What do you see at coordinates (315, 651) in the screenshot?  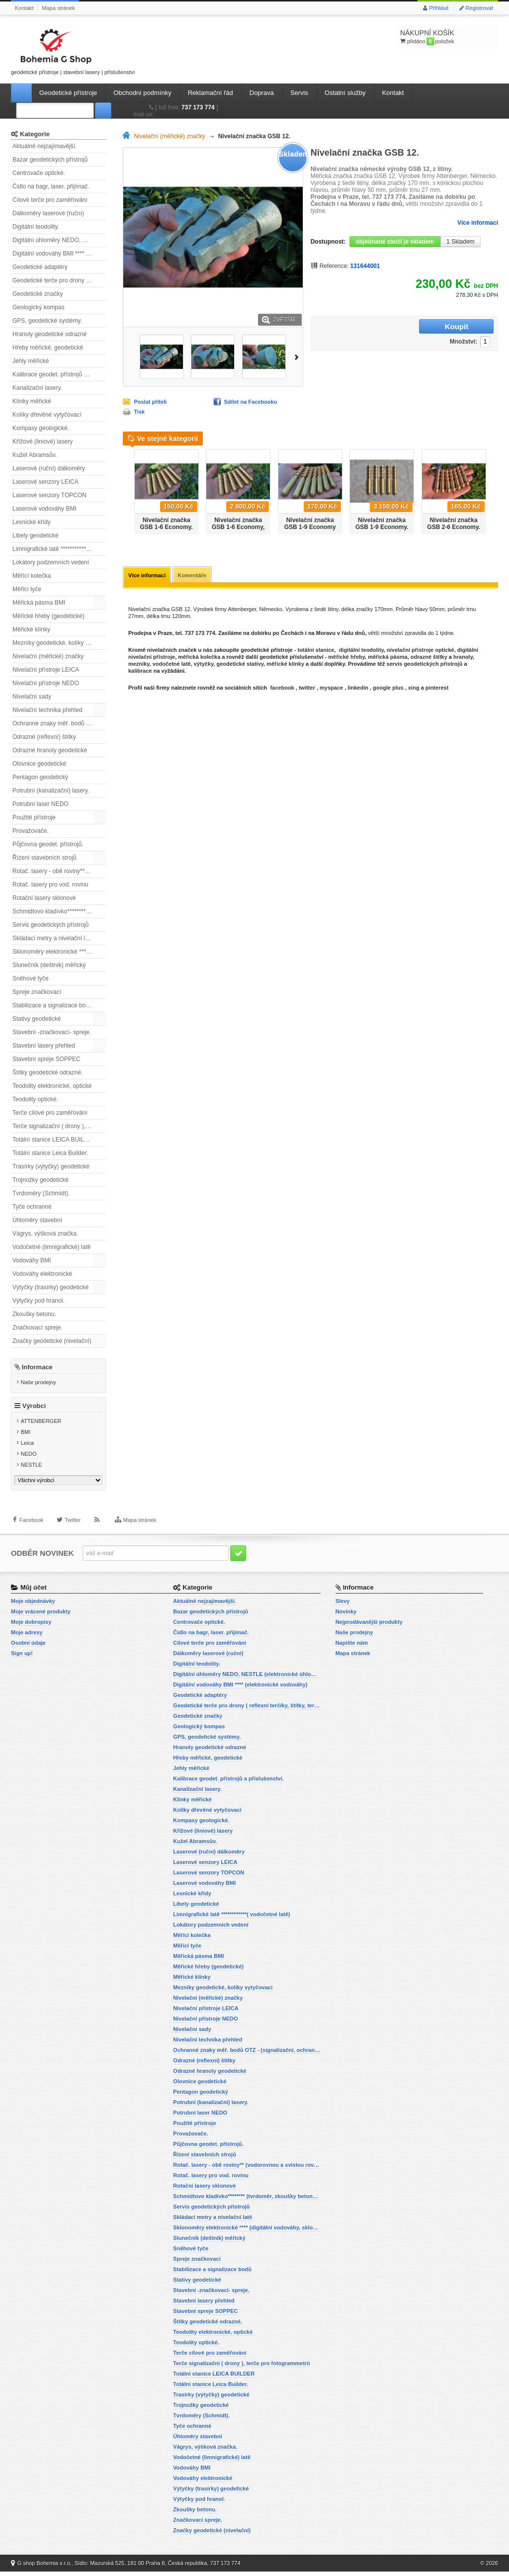 I see `totální stanice` at bounding box center [315, 651].